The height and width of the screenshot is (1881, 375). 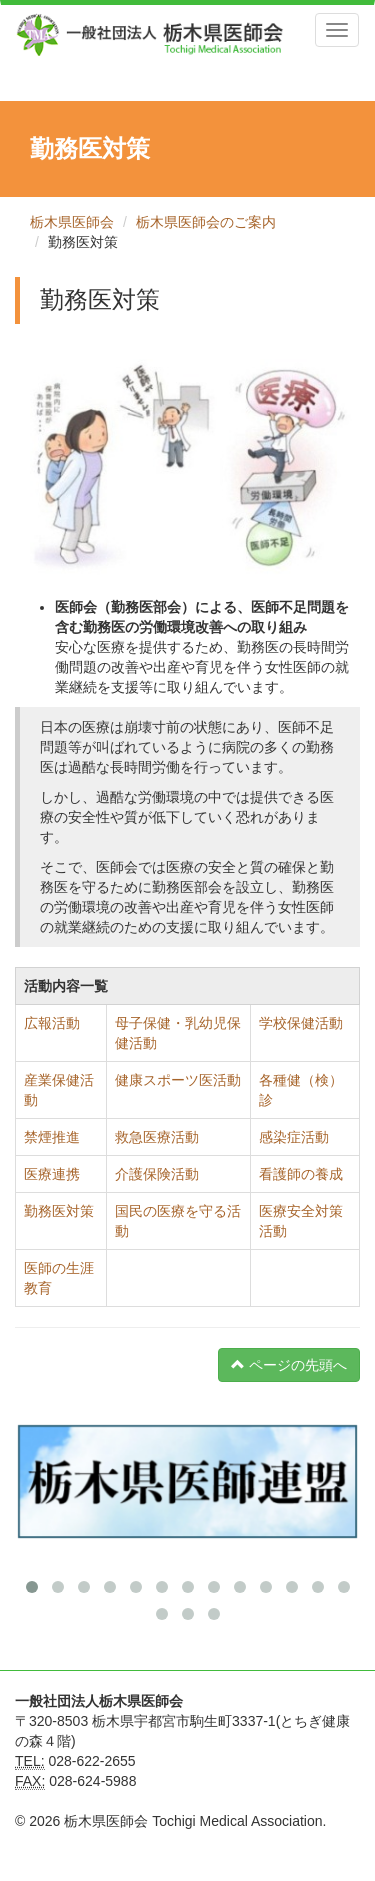 What do you see at coordinates (294, 1137) in the screenshot?
I see `感染症活動` at bounding box center [294, 1137].